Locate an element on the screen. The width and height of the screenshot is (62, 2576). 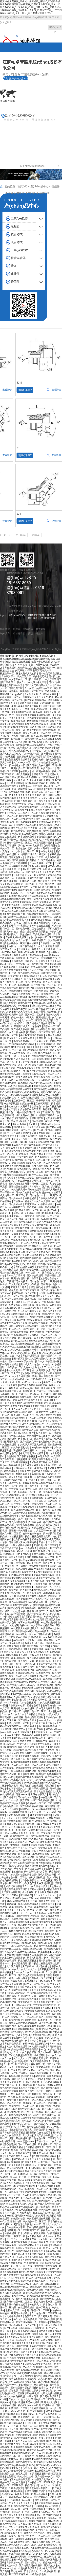
久久精品一区二区三区不卡牛牛 is located at coordinates (34, 1237).